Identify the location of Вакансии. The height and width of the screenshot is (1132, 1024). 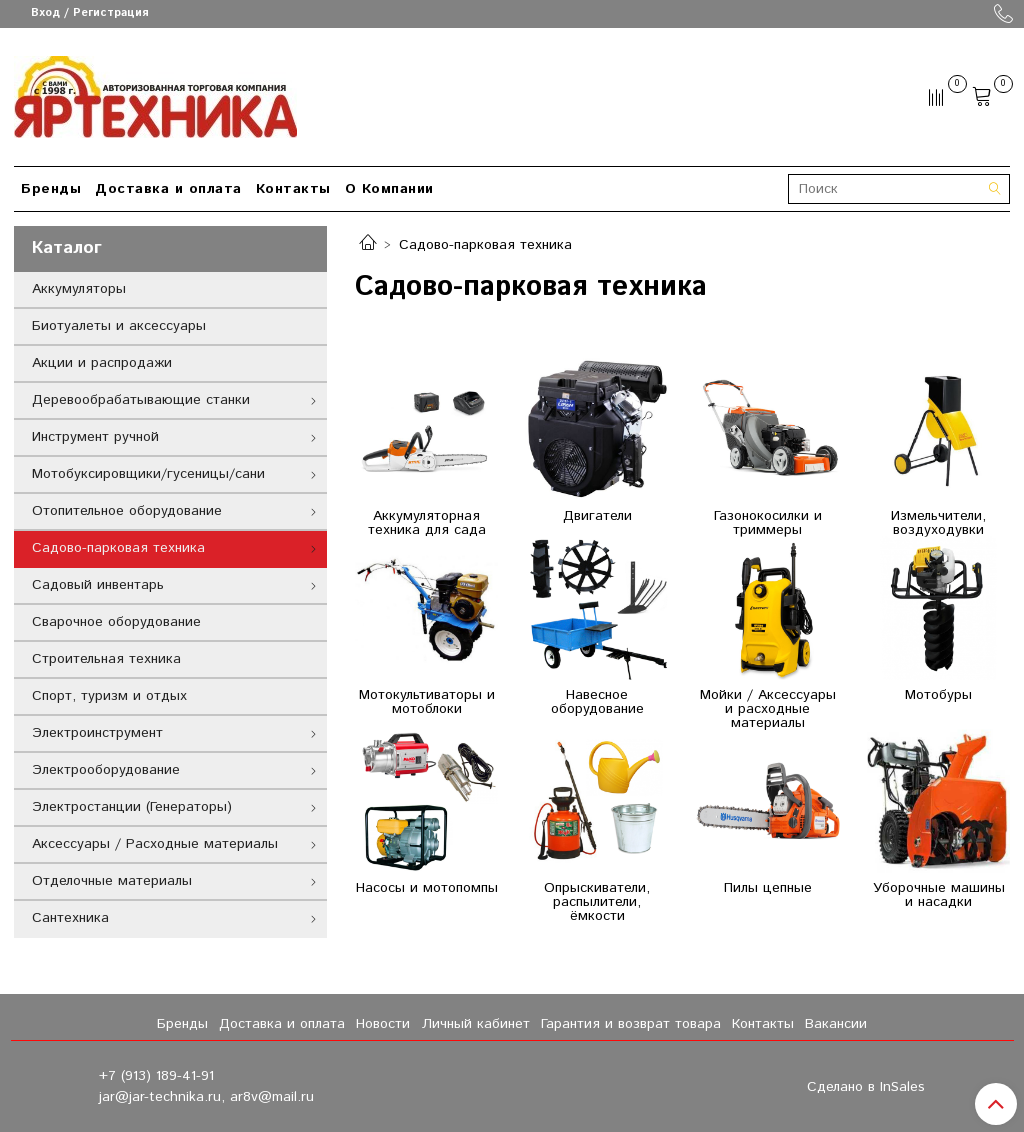
(836, 1024).